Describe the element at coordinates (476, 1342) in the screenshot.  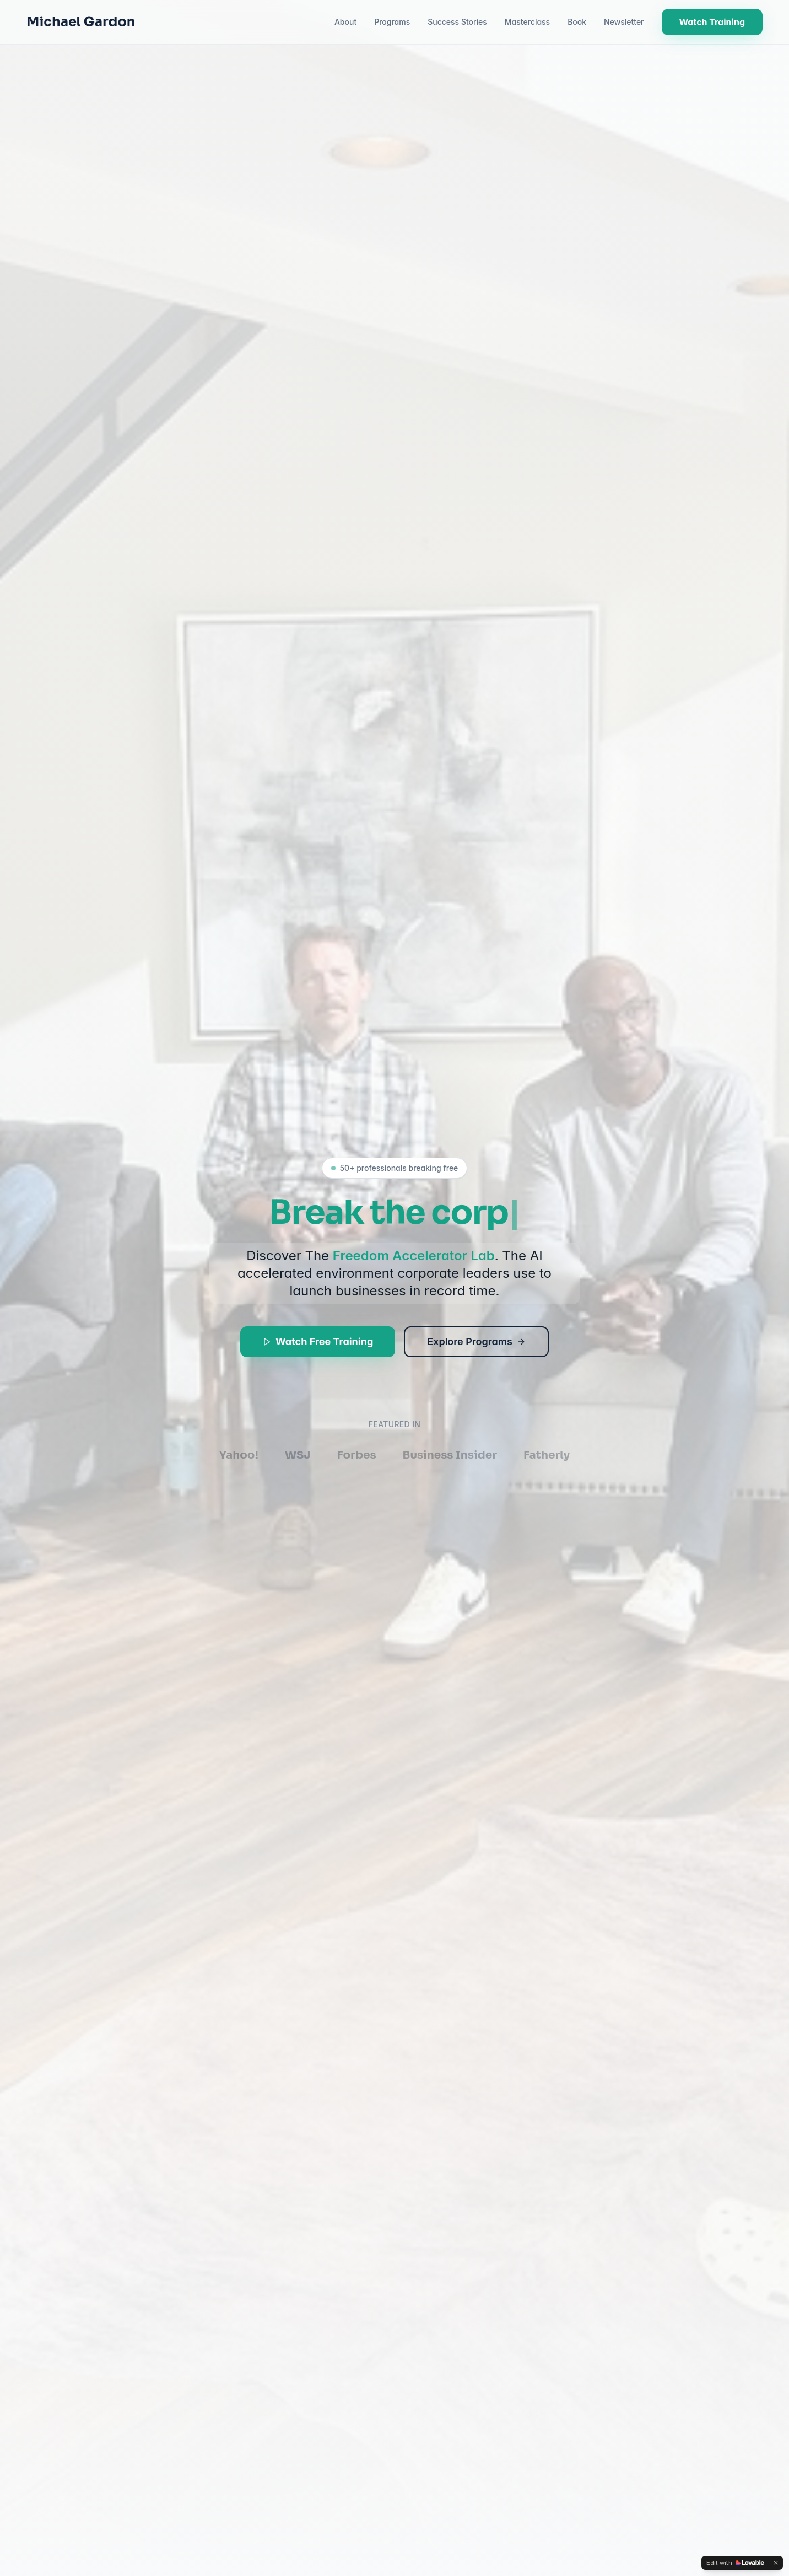
I see `Explore Programs` at that location.